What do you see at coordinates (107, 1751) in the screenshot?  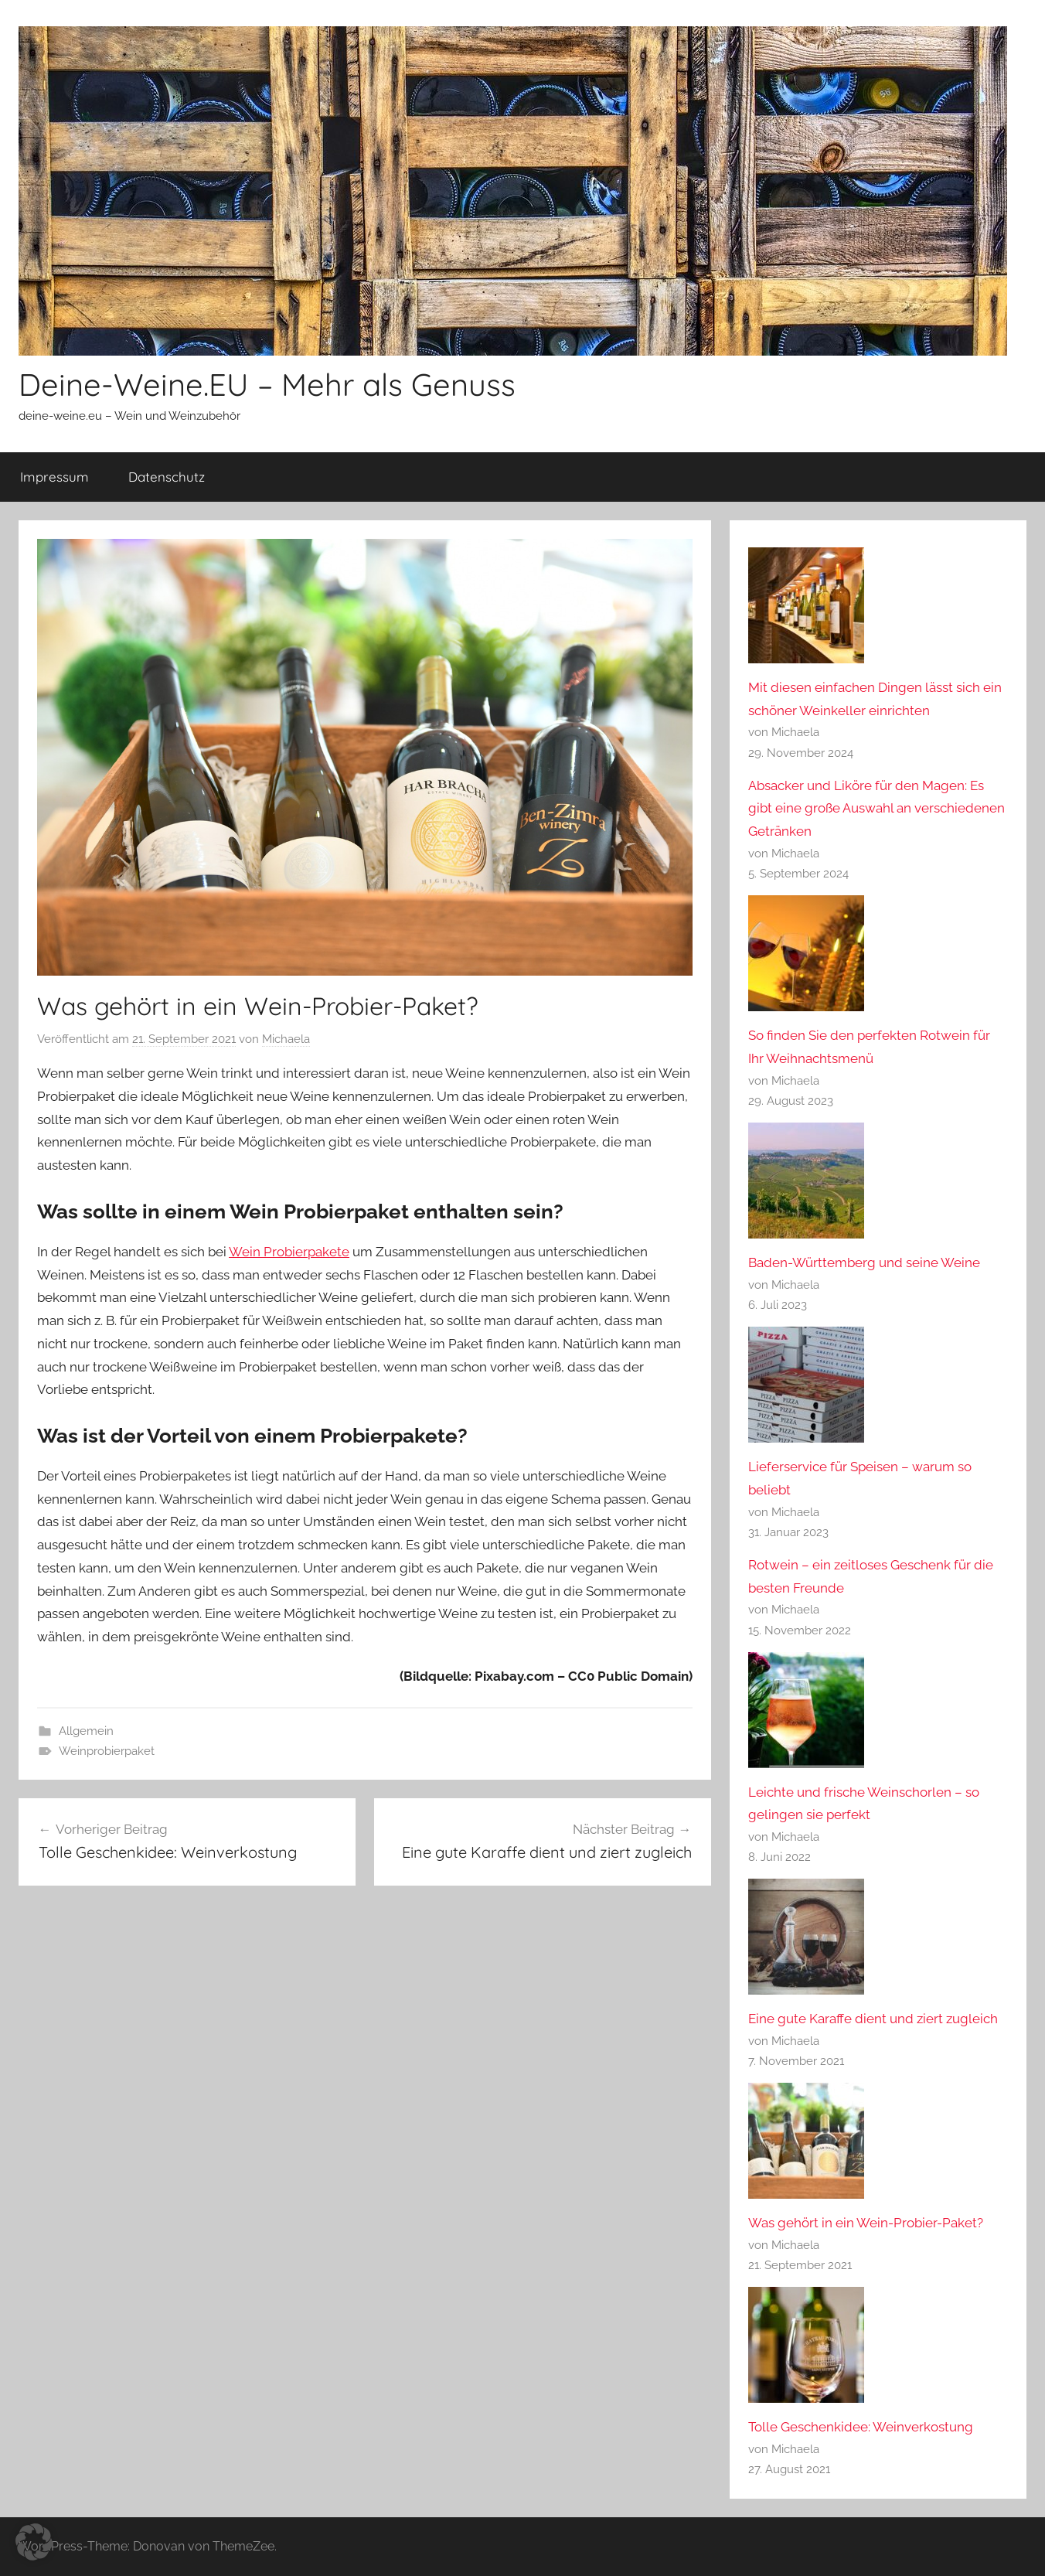 I see `Weinprobierpaket` at bounding box center [107, 1751].